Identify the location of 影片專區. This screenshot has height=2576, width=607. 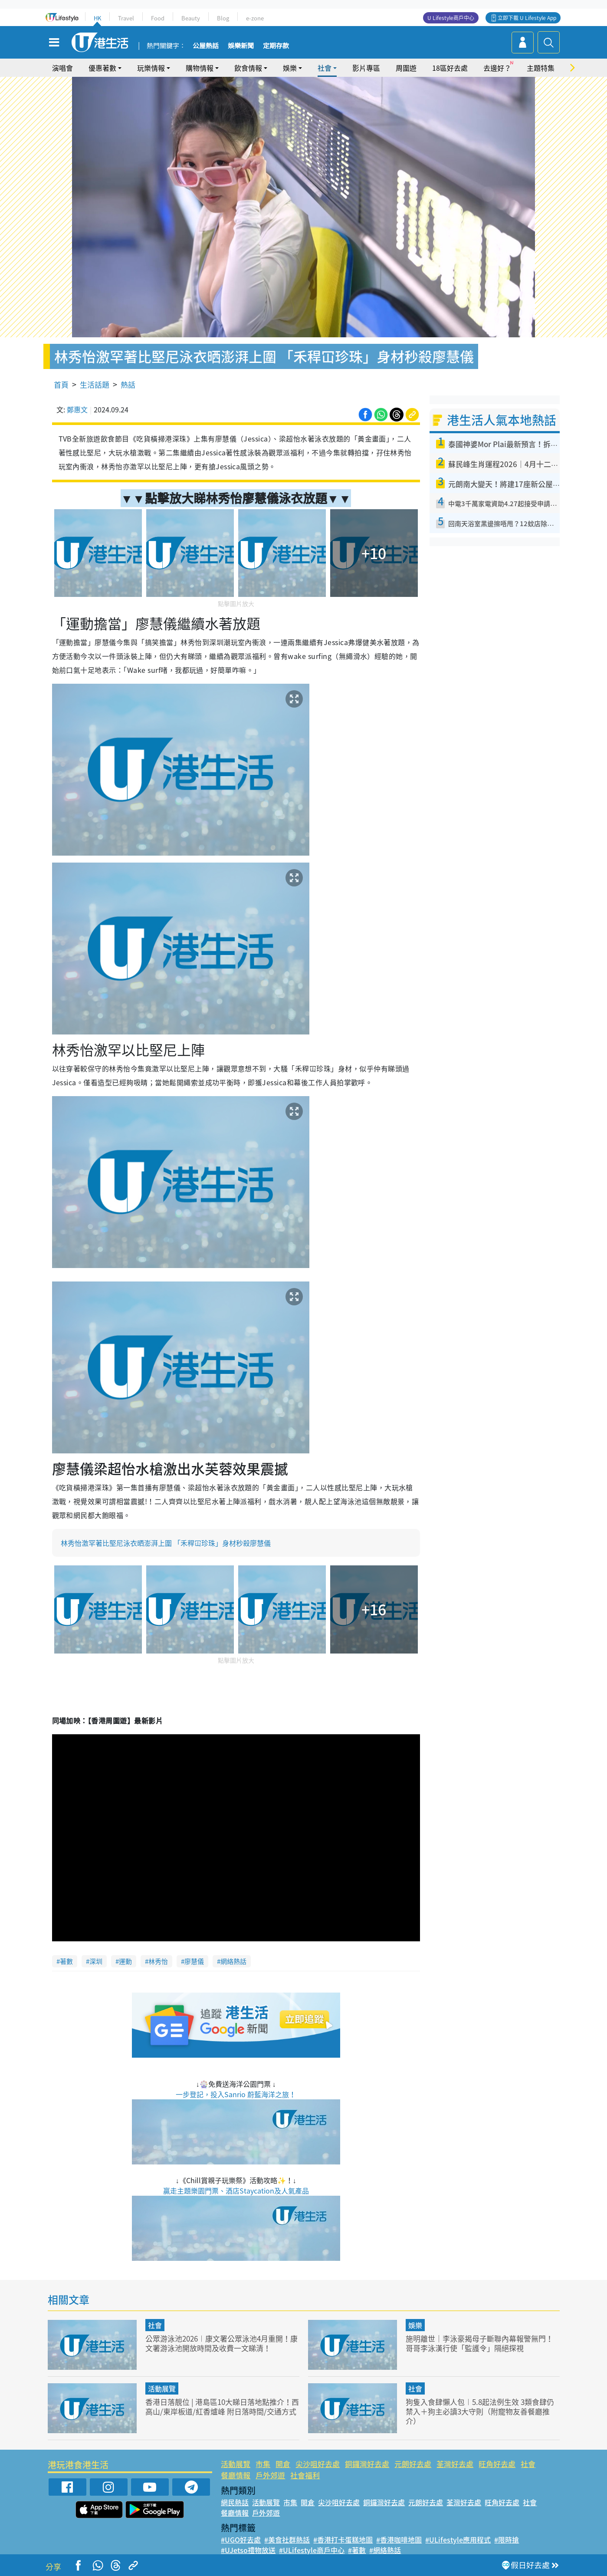
(366, 68).